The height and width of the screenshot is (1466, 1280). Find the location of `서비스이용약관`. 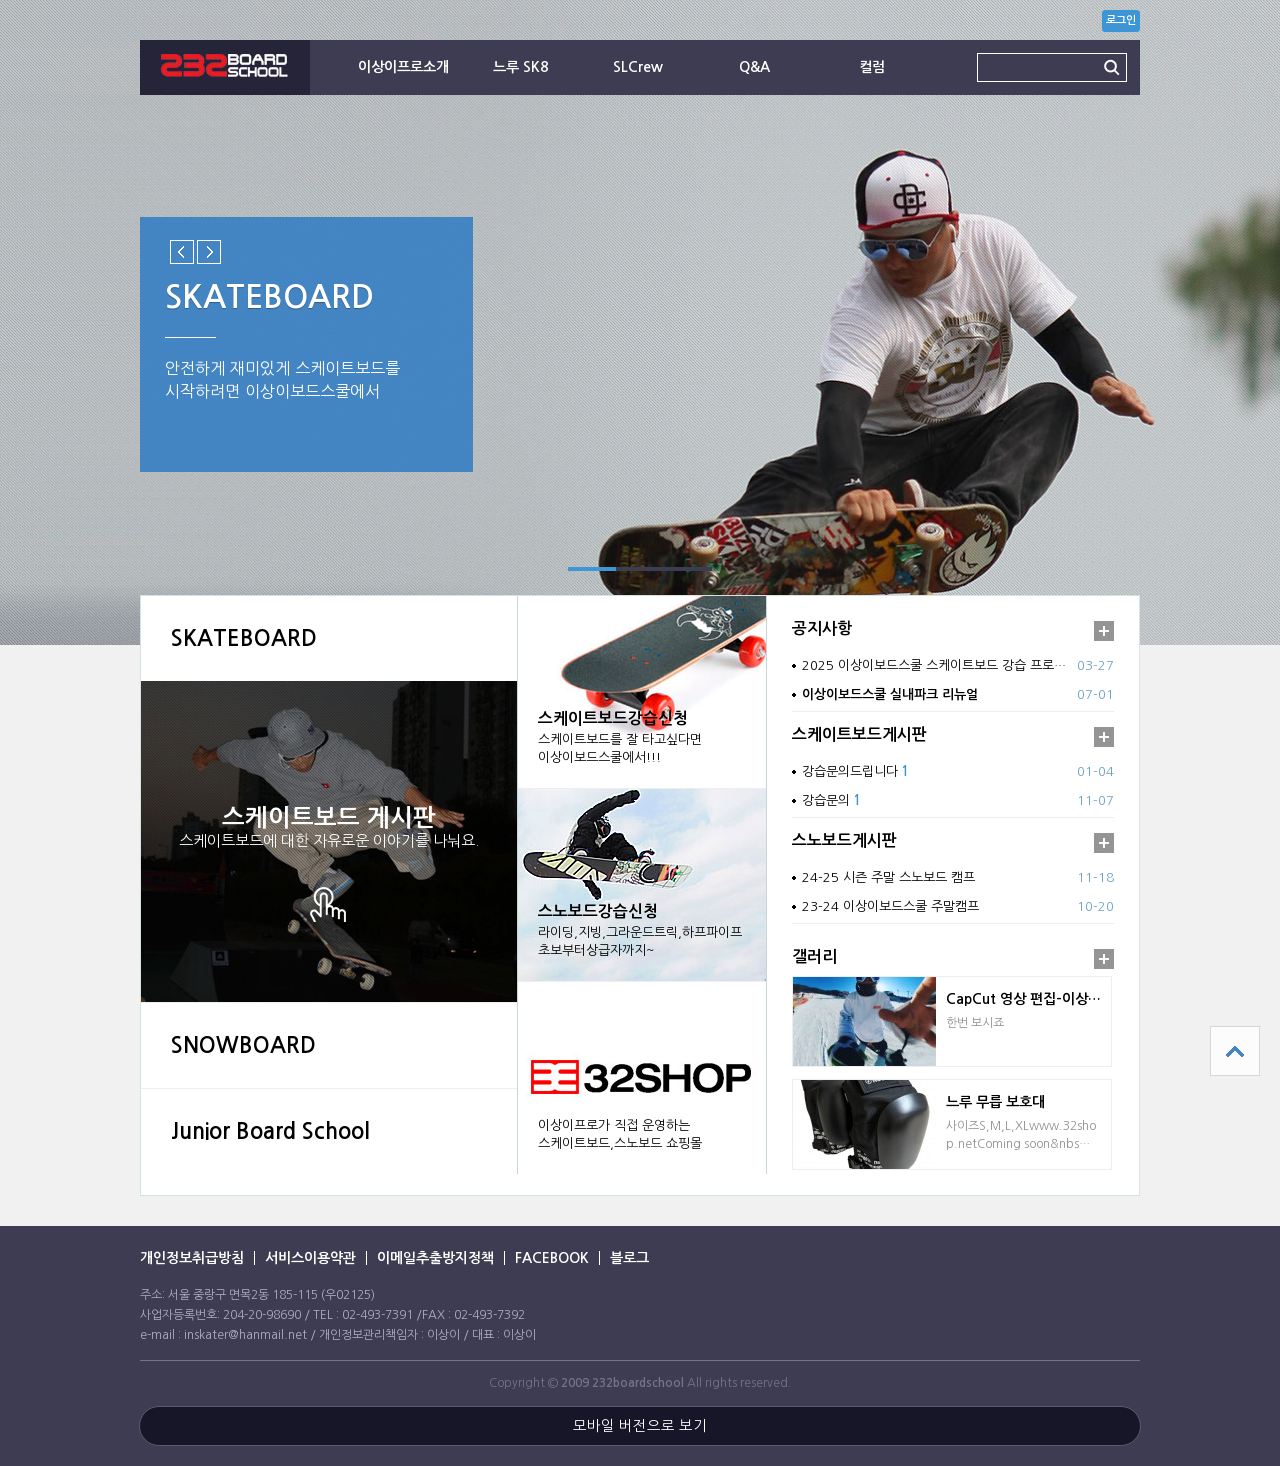

서비스이용약관 is located at coordinates (310, 1258).